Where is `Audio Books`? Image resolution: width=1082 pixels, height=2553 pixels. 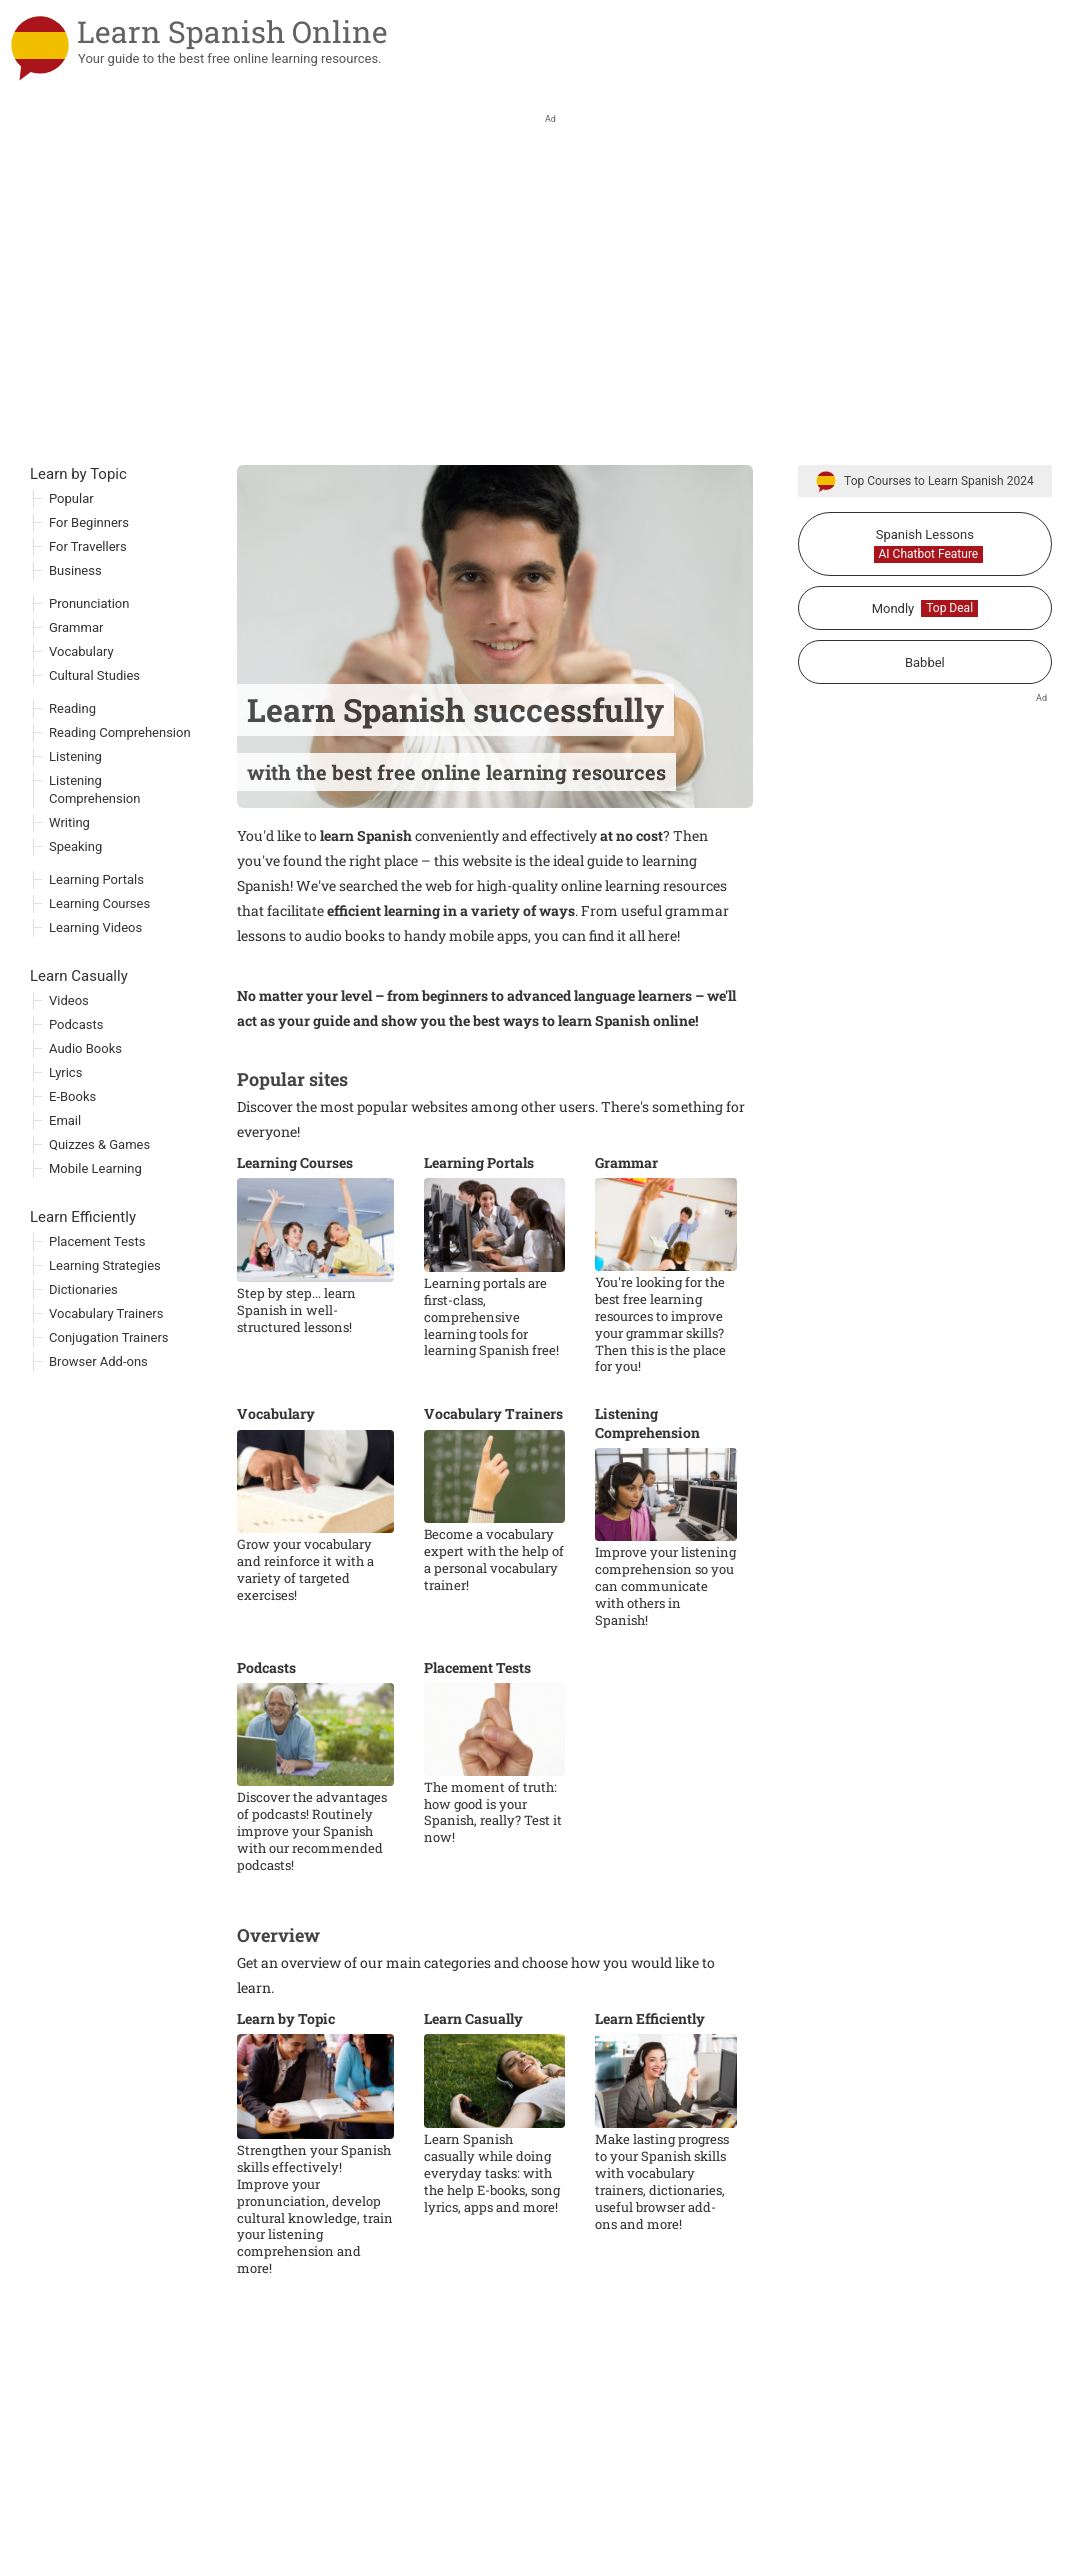
Audio Books is located at coordinates (85, 1113).